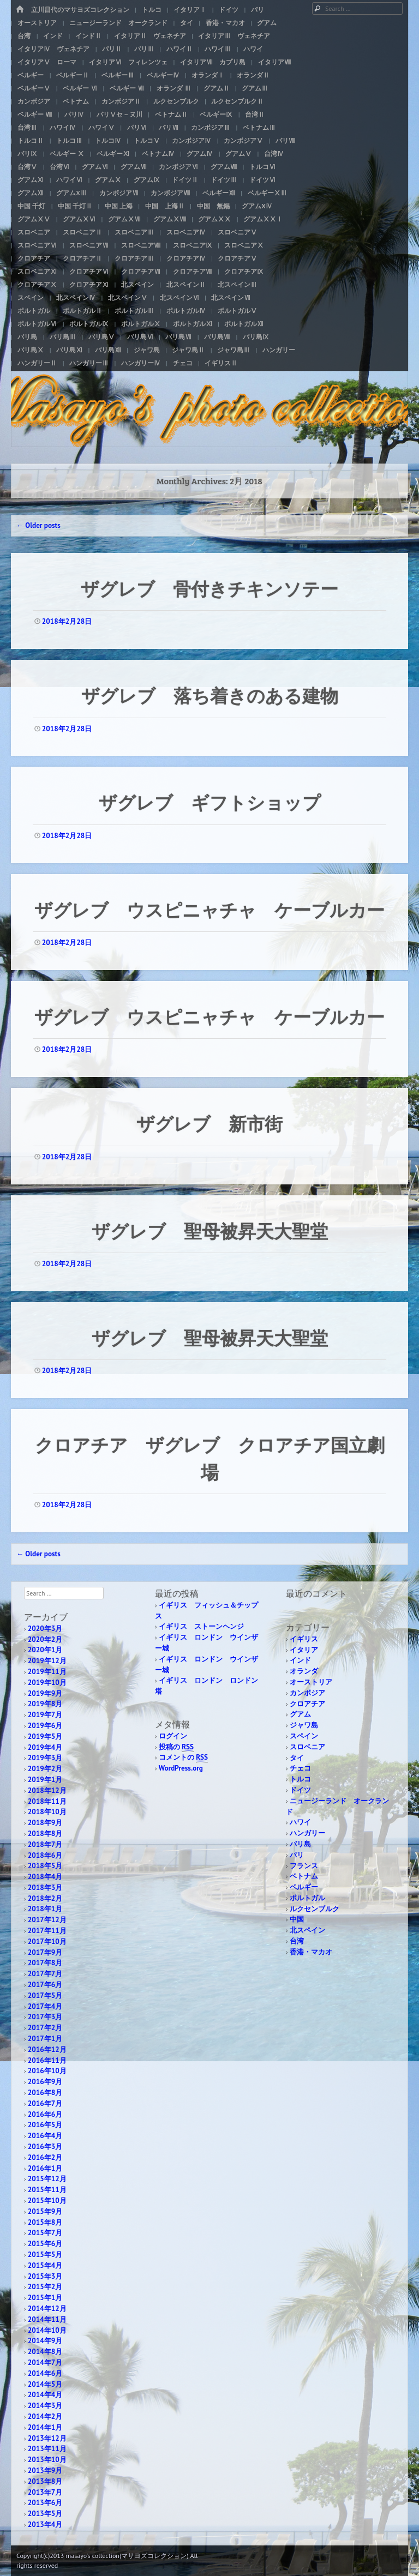  What do you see at coordinates (253, 75) in the screenshot?
I see `オランダⅡ` at bounding box center [253, 75].